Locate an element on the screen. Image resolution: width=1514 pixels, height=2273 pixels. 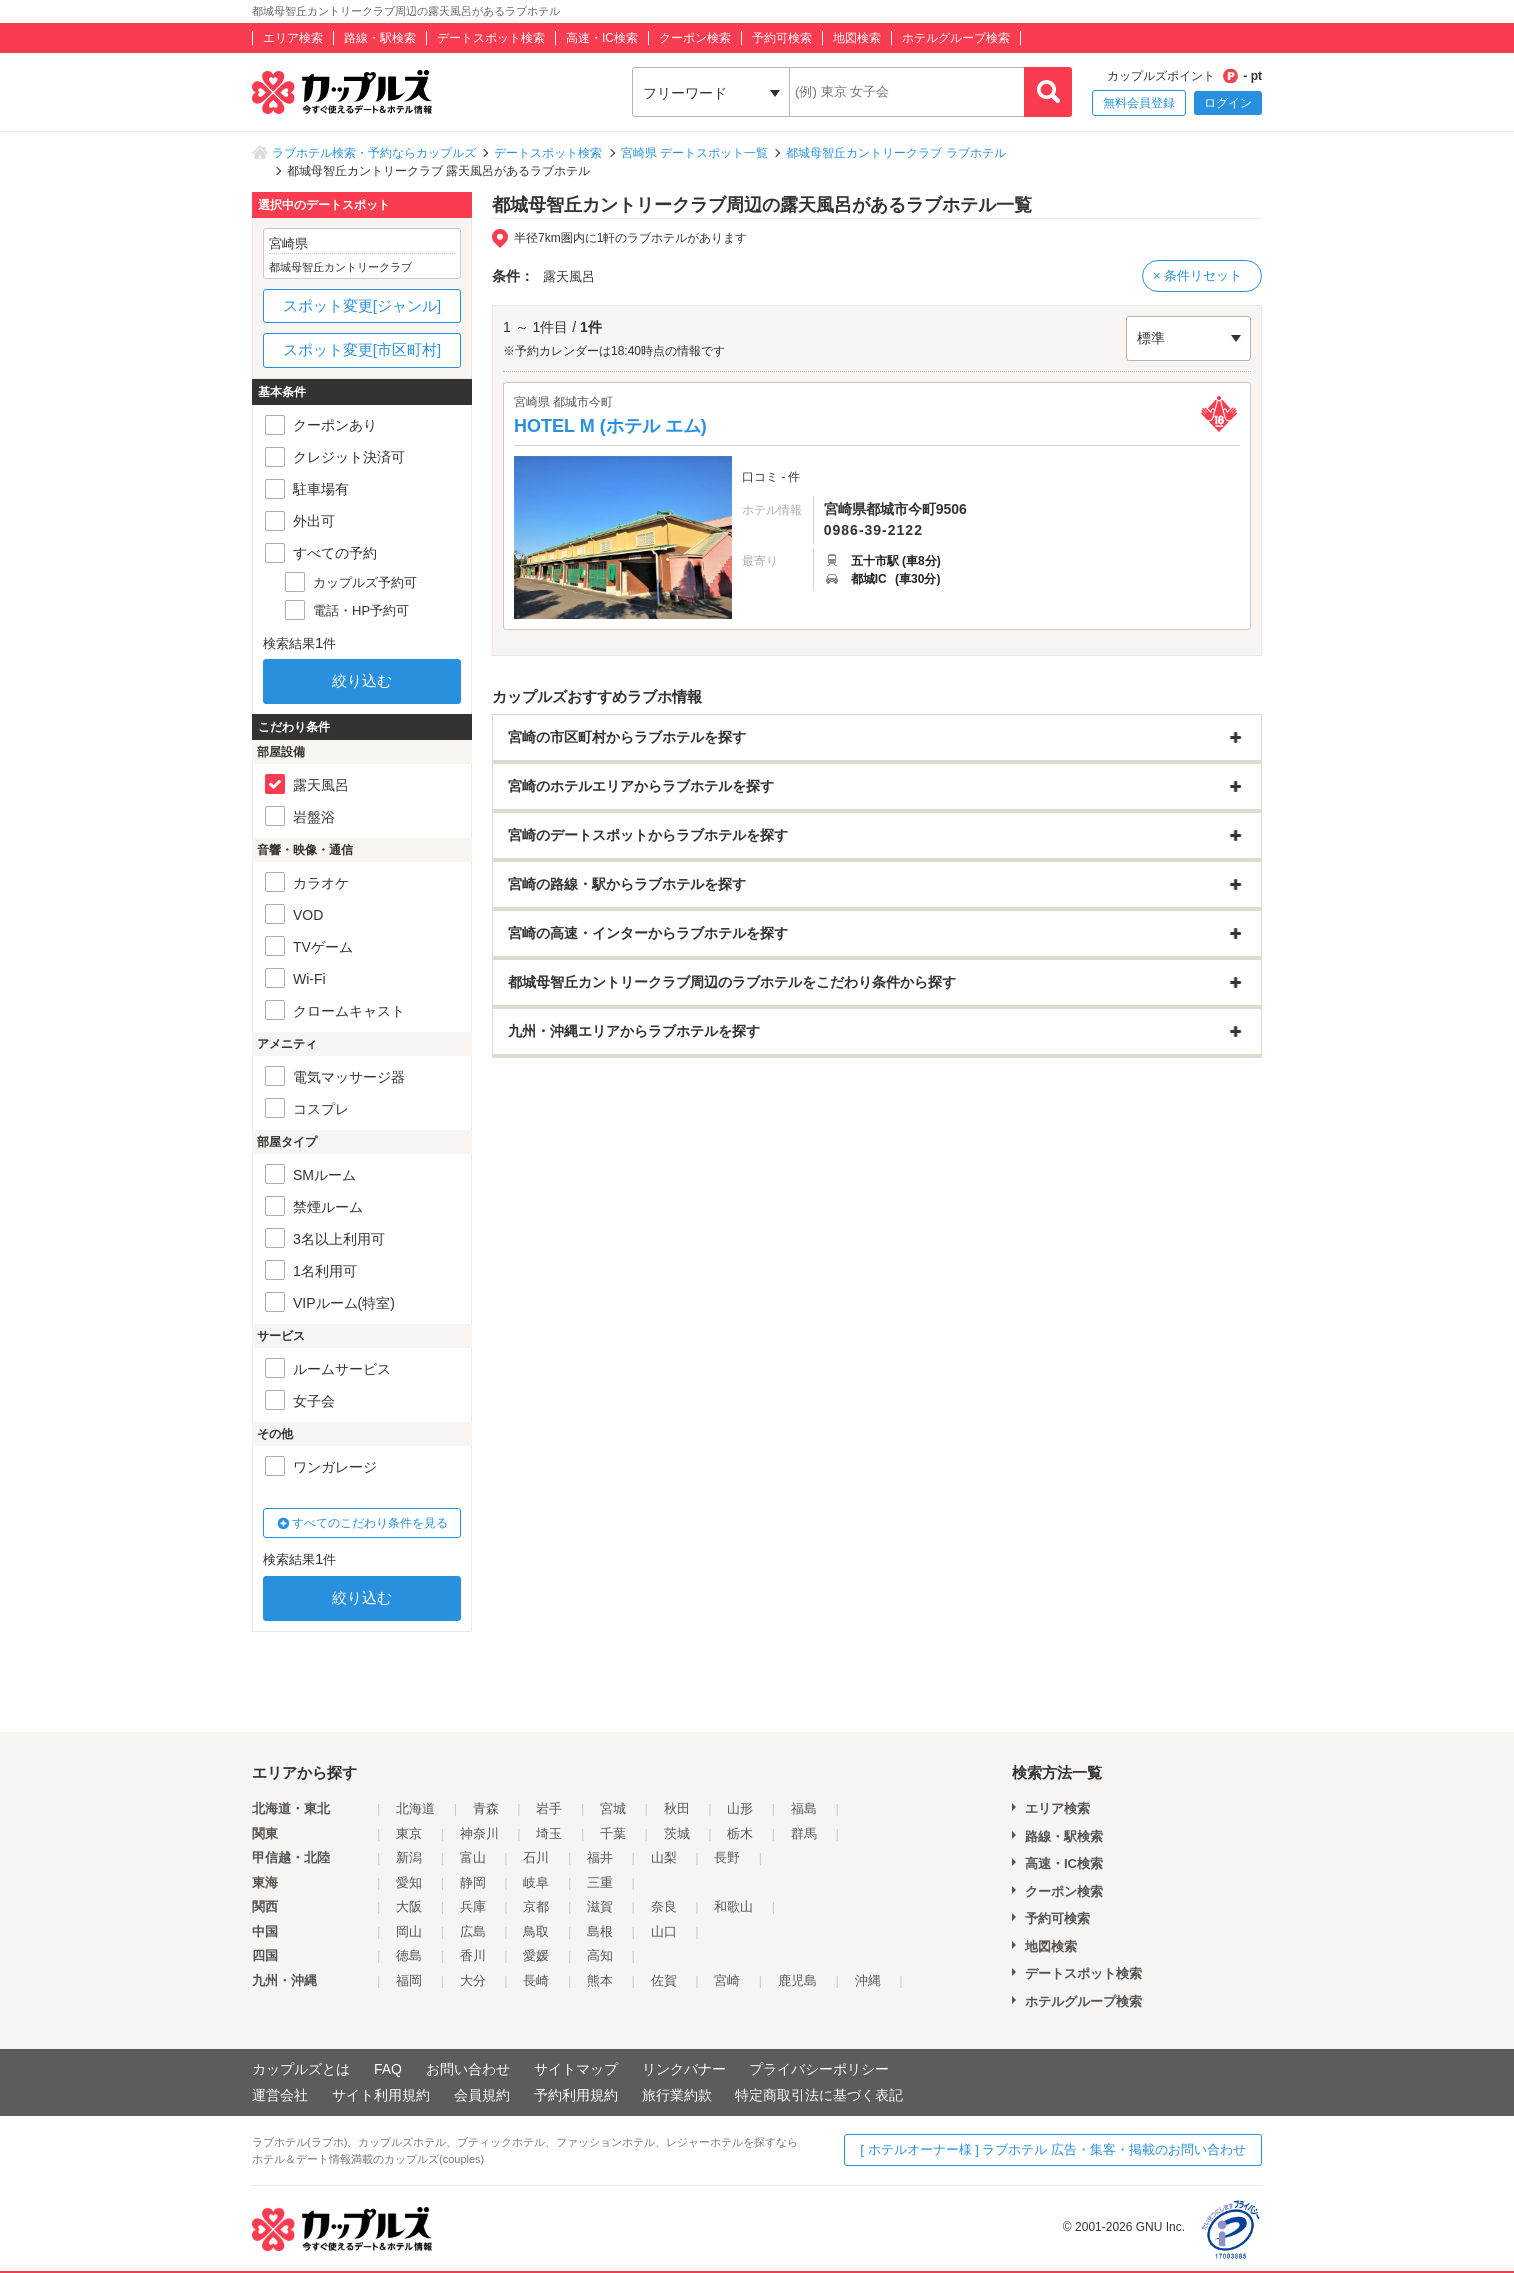
山形 is located at coordinates (740, 1808).